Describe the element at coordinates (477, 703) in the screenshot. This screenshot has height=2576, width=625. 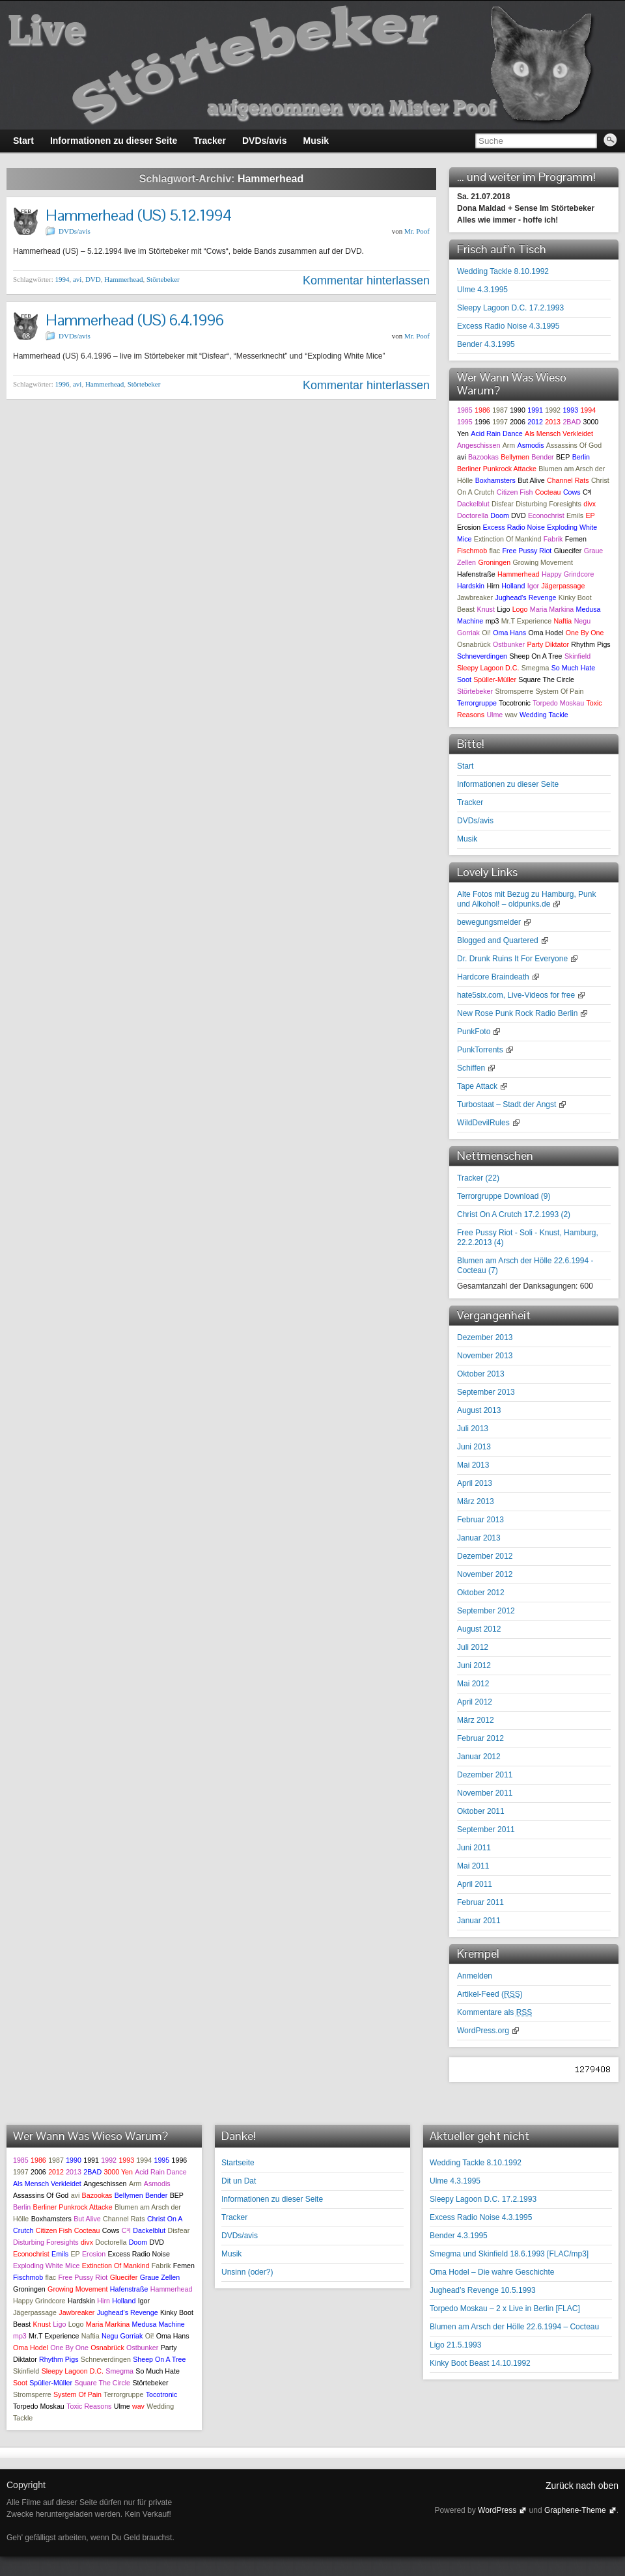
I see `Terrorgruppe` at that location.